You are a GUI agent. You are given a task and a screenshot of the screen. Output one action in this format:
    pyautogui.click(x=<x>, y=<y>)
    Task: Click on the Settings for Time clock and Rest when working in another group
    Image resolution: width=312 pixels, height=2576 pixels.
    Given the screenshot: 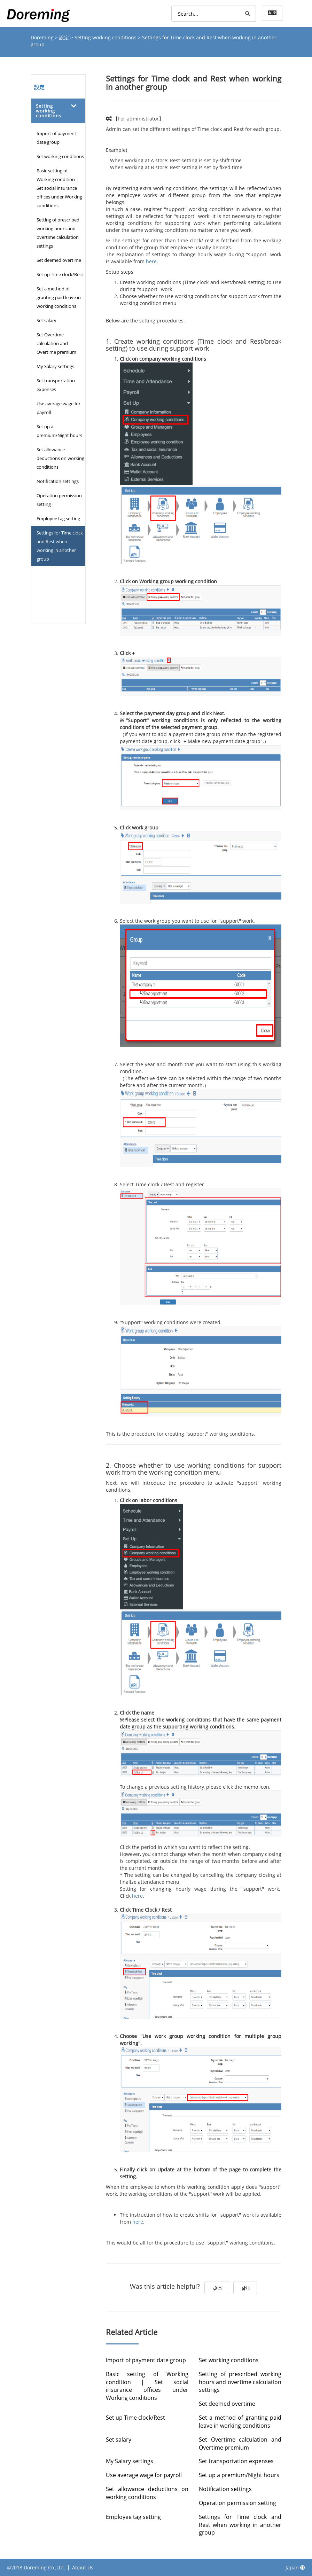 What is the action you would take?
    pyautogui.click(x=60, y=546)
    